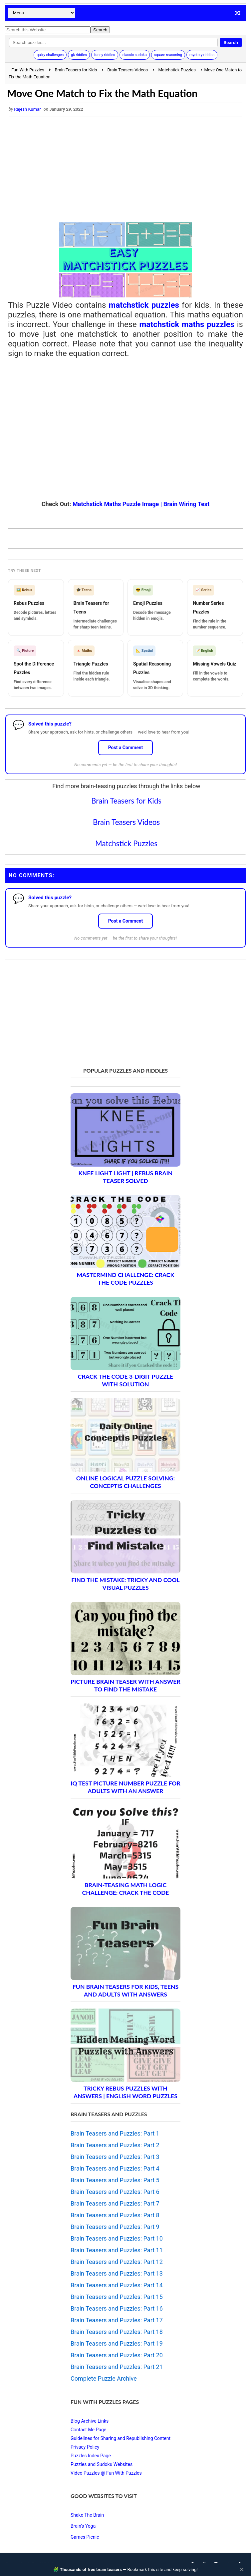 The width and height of the screenshot is (251, 2576). Describe the element at coordinates (115, 2180) in the screenshot. I see `Brain Teasers and Puzzles: Part 5` at that location.